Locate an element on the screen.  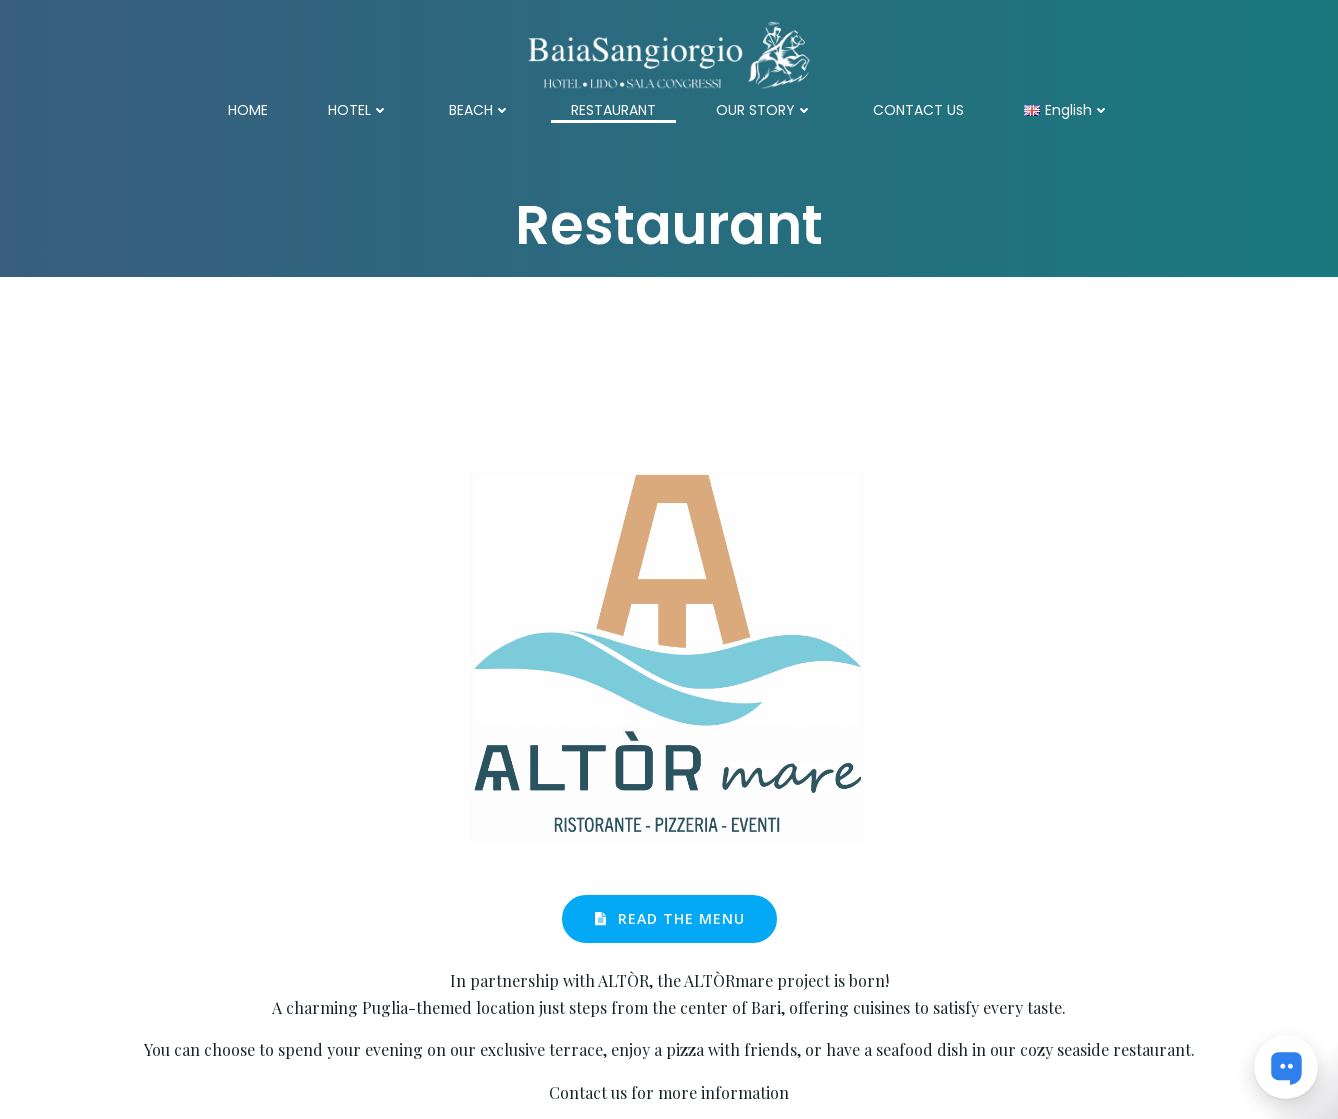
OUR STORY is located at coordinates (764, 110).